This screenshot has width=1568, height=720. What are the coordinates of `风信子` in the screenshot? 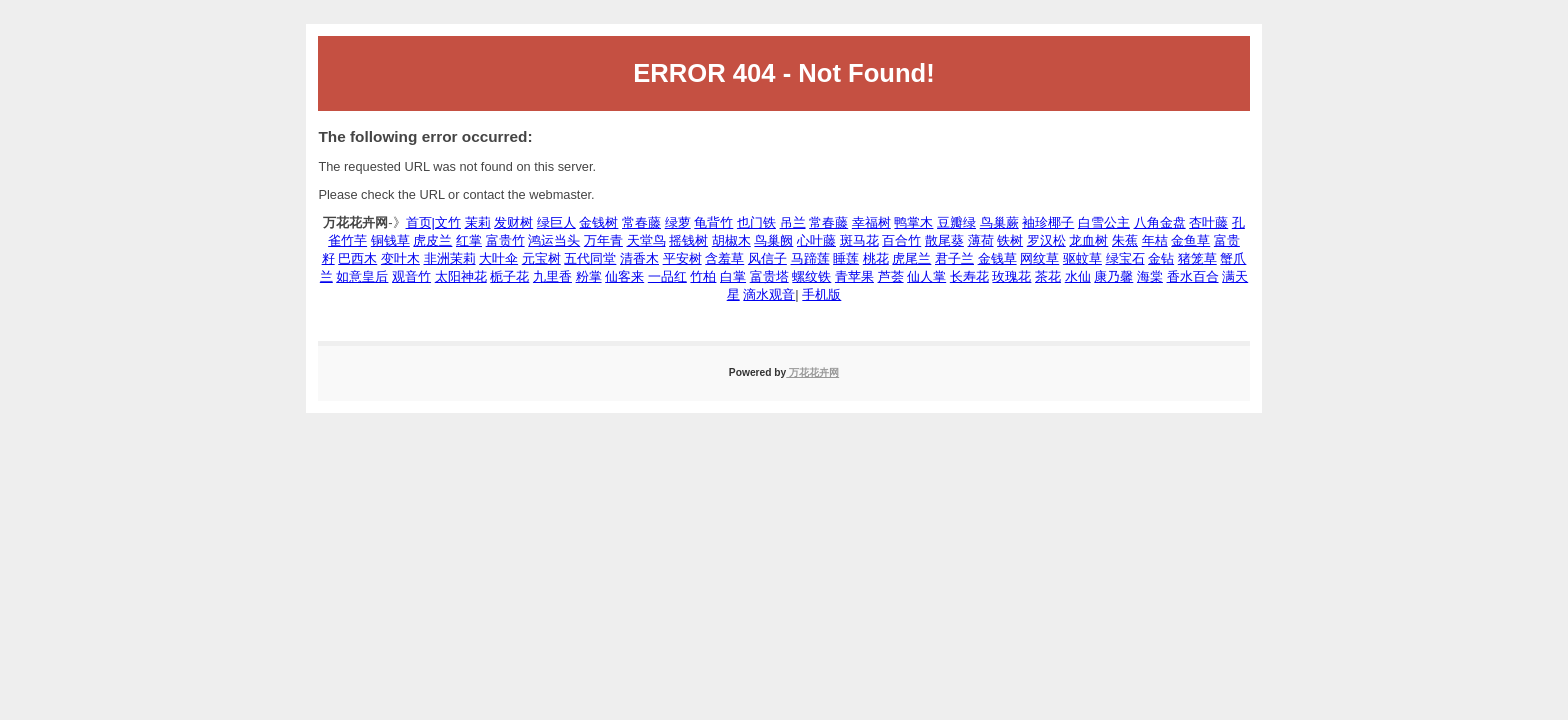 It's located at (767, 258).